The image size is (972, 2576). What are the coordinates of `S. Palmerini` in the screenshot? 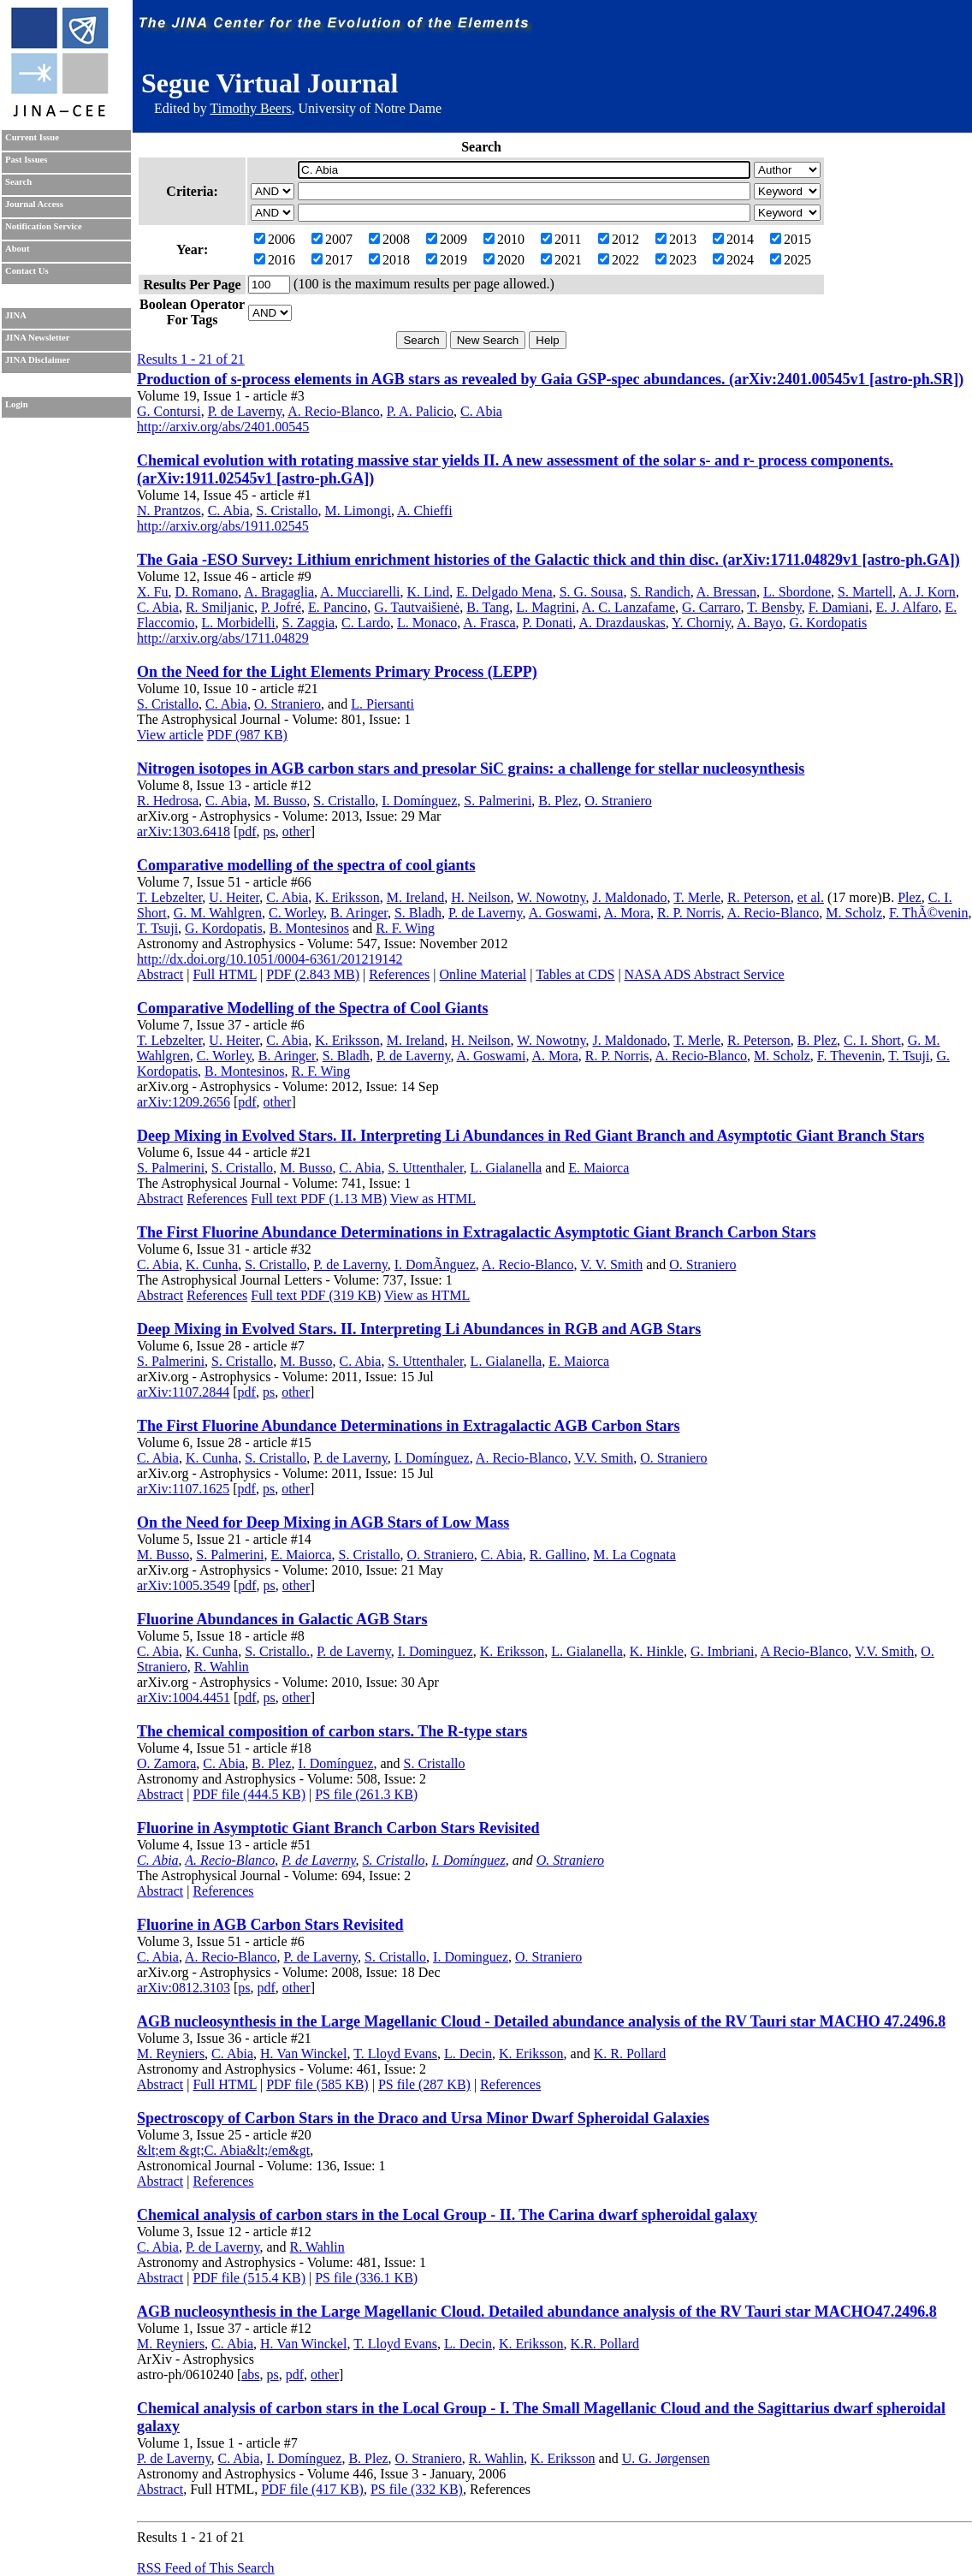 It's located at (497, 800).